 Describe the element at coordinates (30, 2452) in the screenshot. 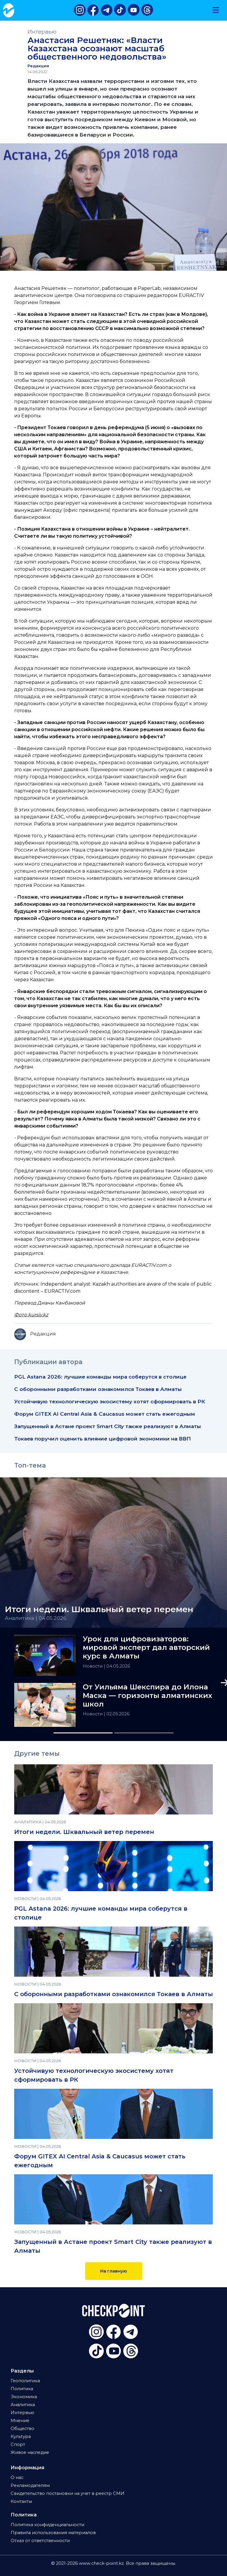

I see `Живое наследие` at that location.